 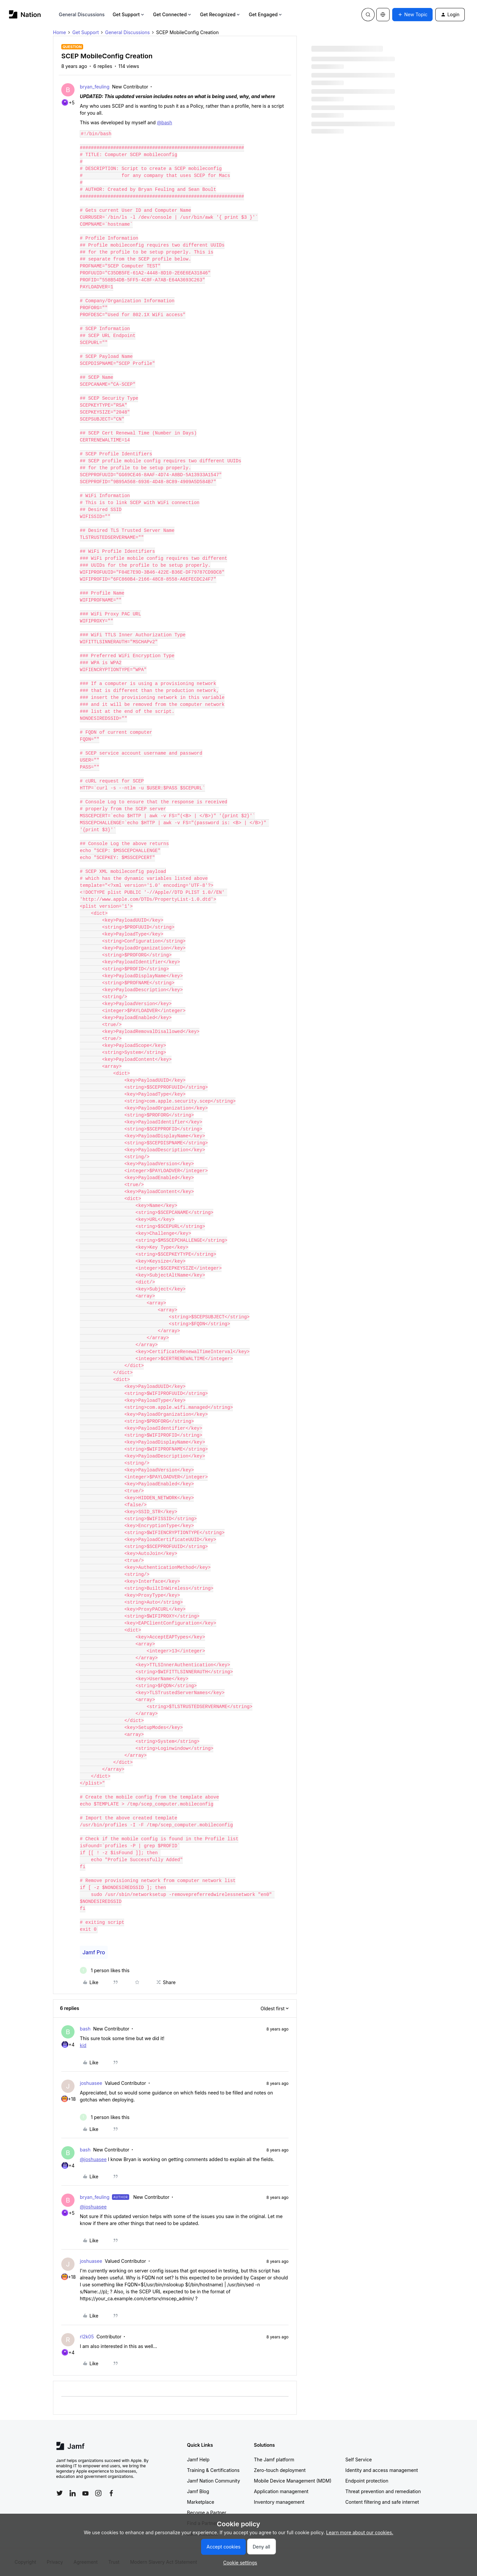 What do you see at coordinates (266, 14) in the screenshot?
I see `Get Engaged` at bounding box center [266, 14].